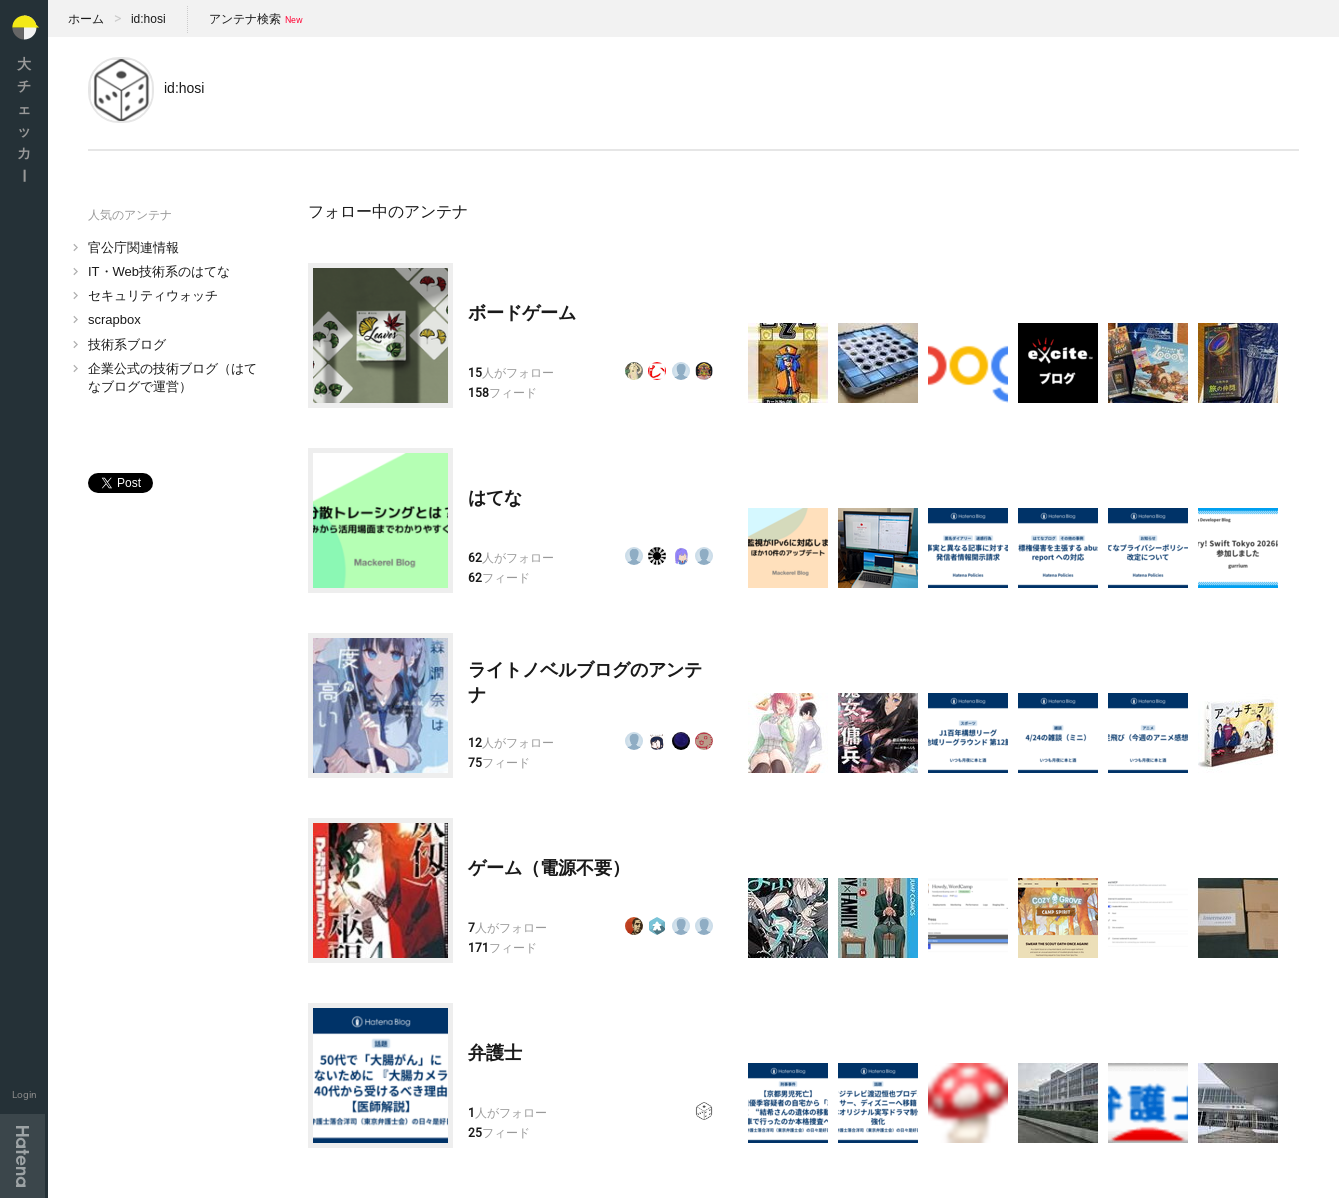 This screenshot has width=1339, height=1198. I want to click on はてな, so click(495, 498).